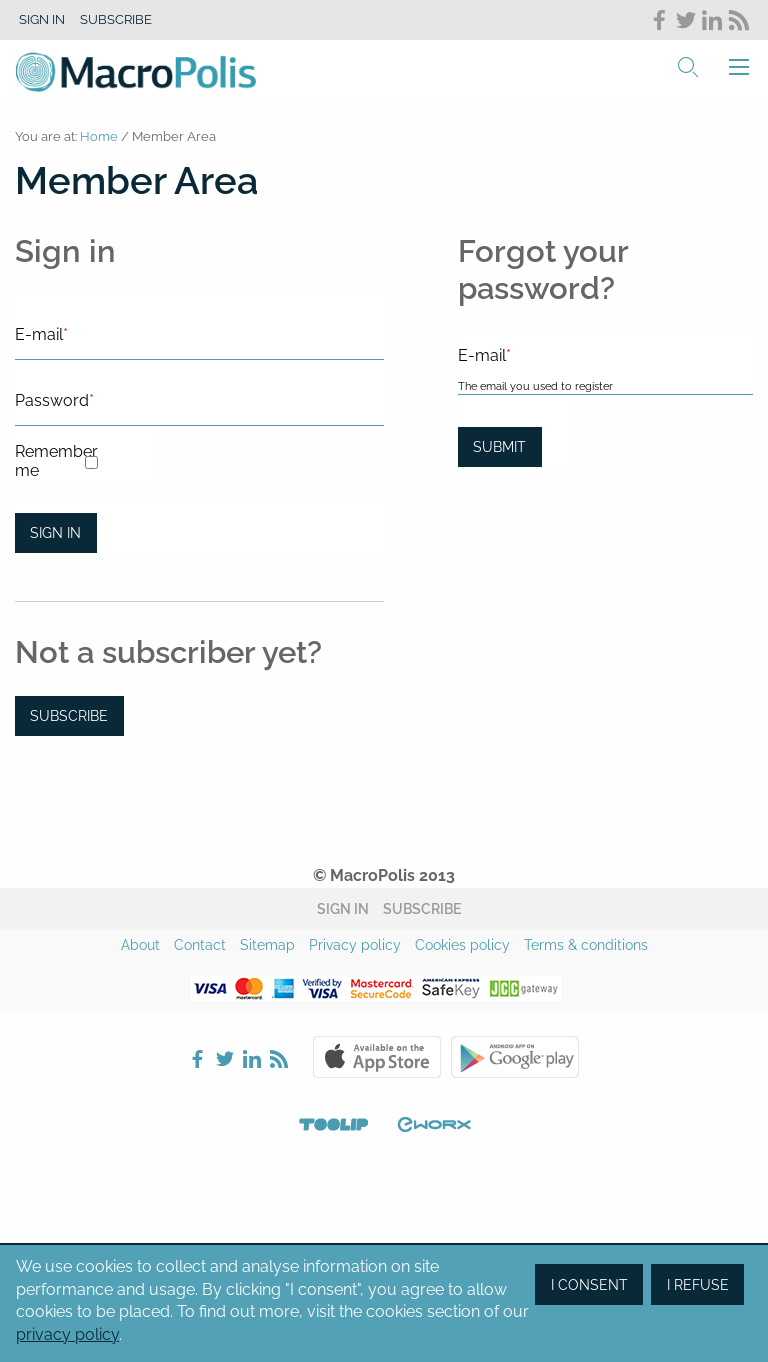 Image resolution: width=768 pixels, height=1362 pixels. Describe the element at coordinates (116, 19) in the screenshot. I see `Subscribe` at that location.